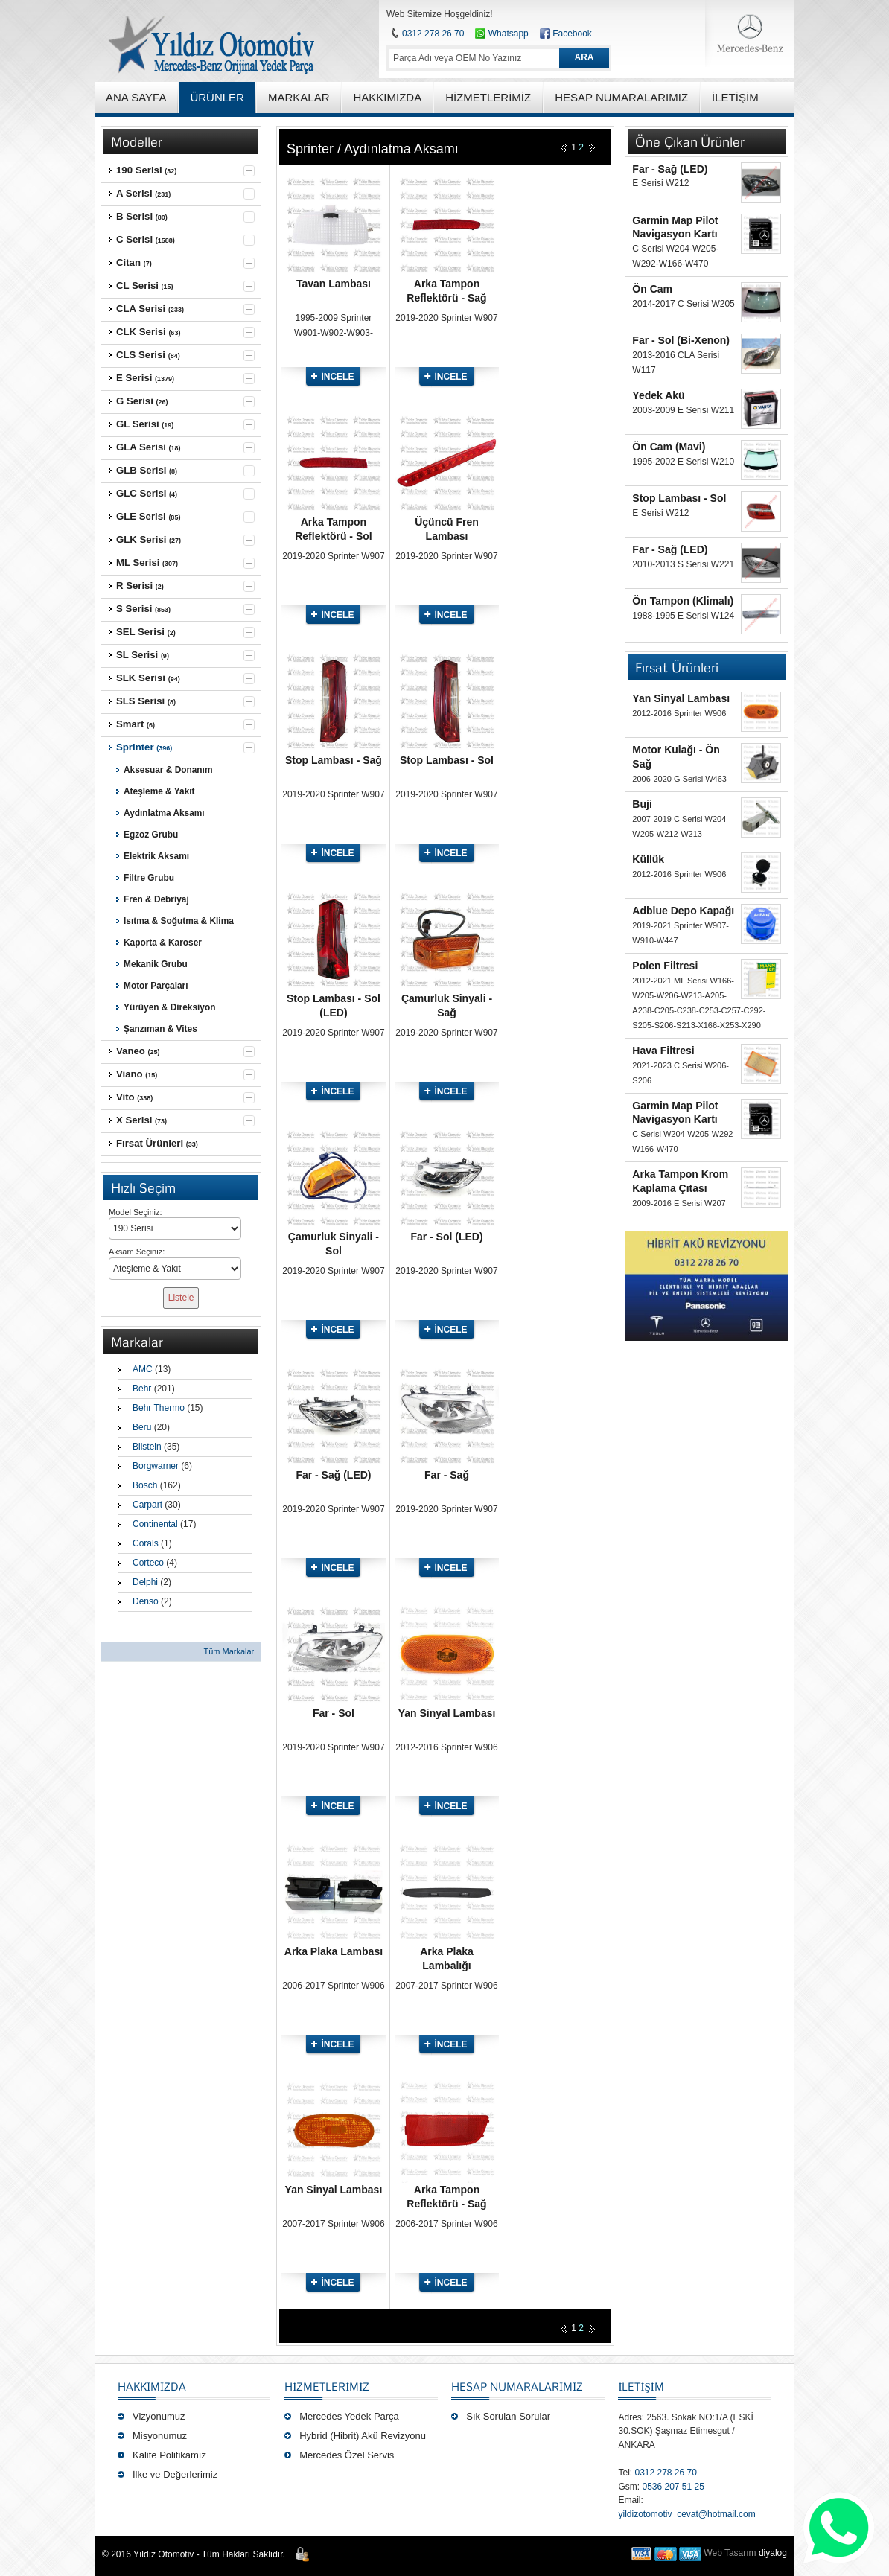  I want to click on Bilstein, so click(147, 1446).